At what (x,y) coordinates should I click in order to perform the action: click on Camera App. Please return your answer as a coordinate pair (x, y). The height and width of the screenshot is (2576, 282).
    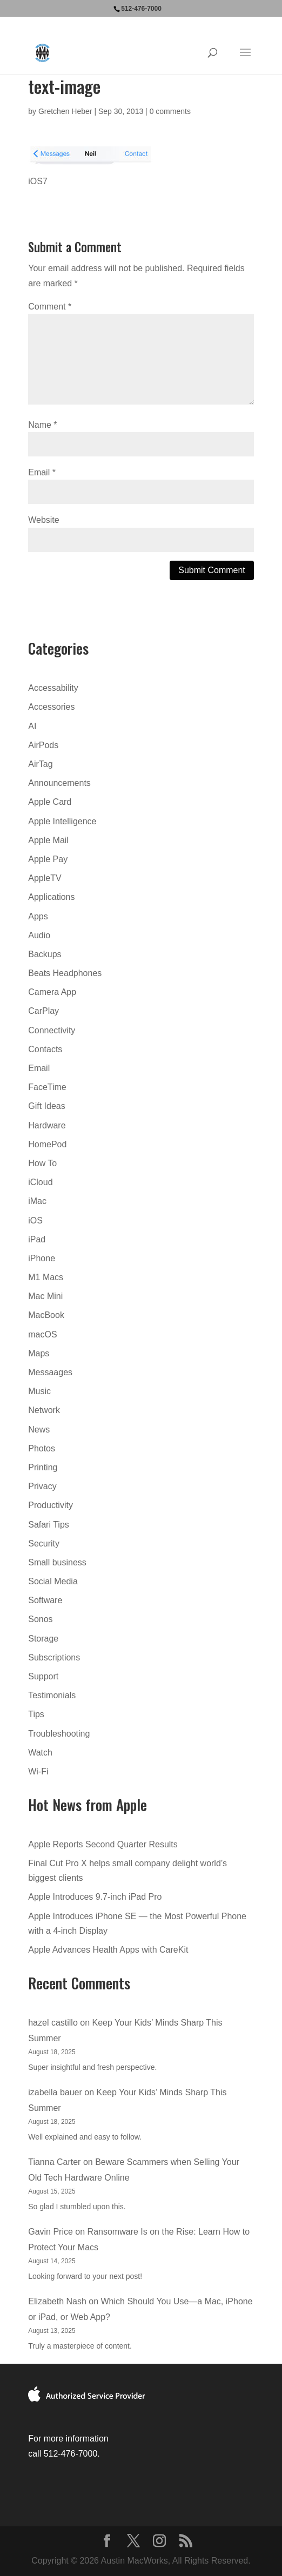
    Looking at the image, I should click on (52, 992).